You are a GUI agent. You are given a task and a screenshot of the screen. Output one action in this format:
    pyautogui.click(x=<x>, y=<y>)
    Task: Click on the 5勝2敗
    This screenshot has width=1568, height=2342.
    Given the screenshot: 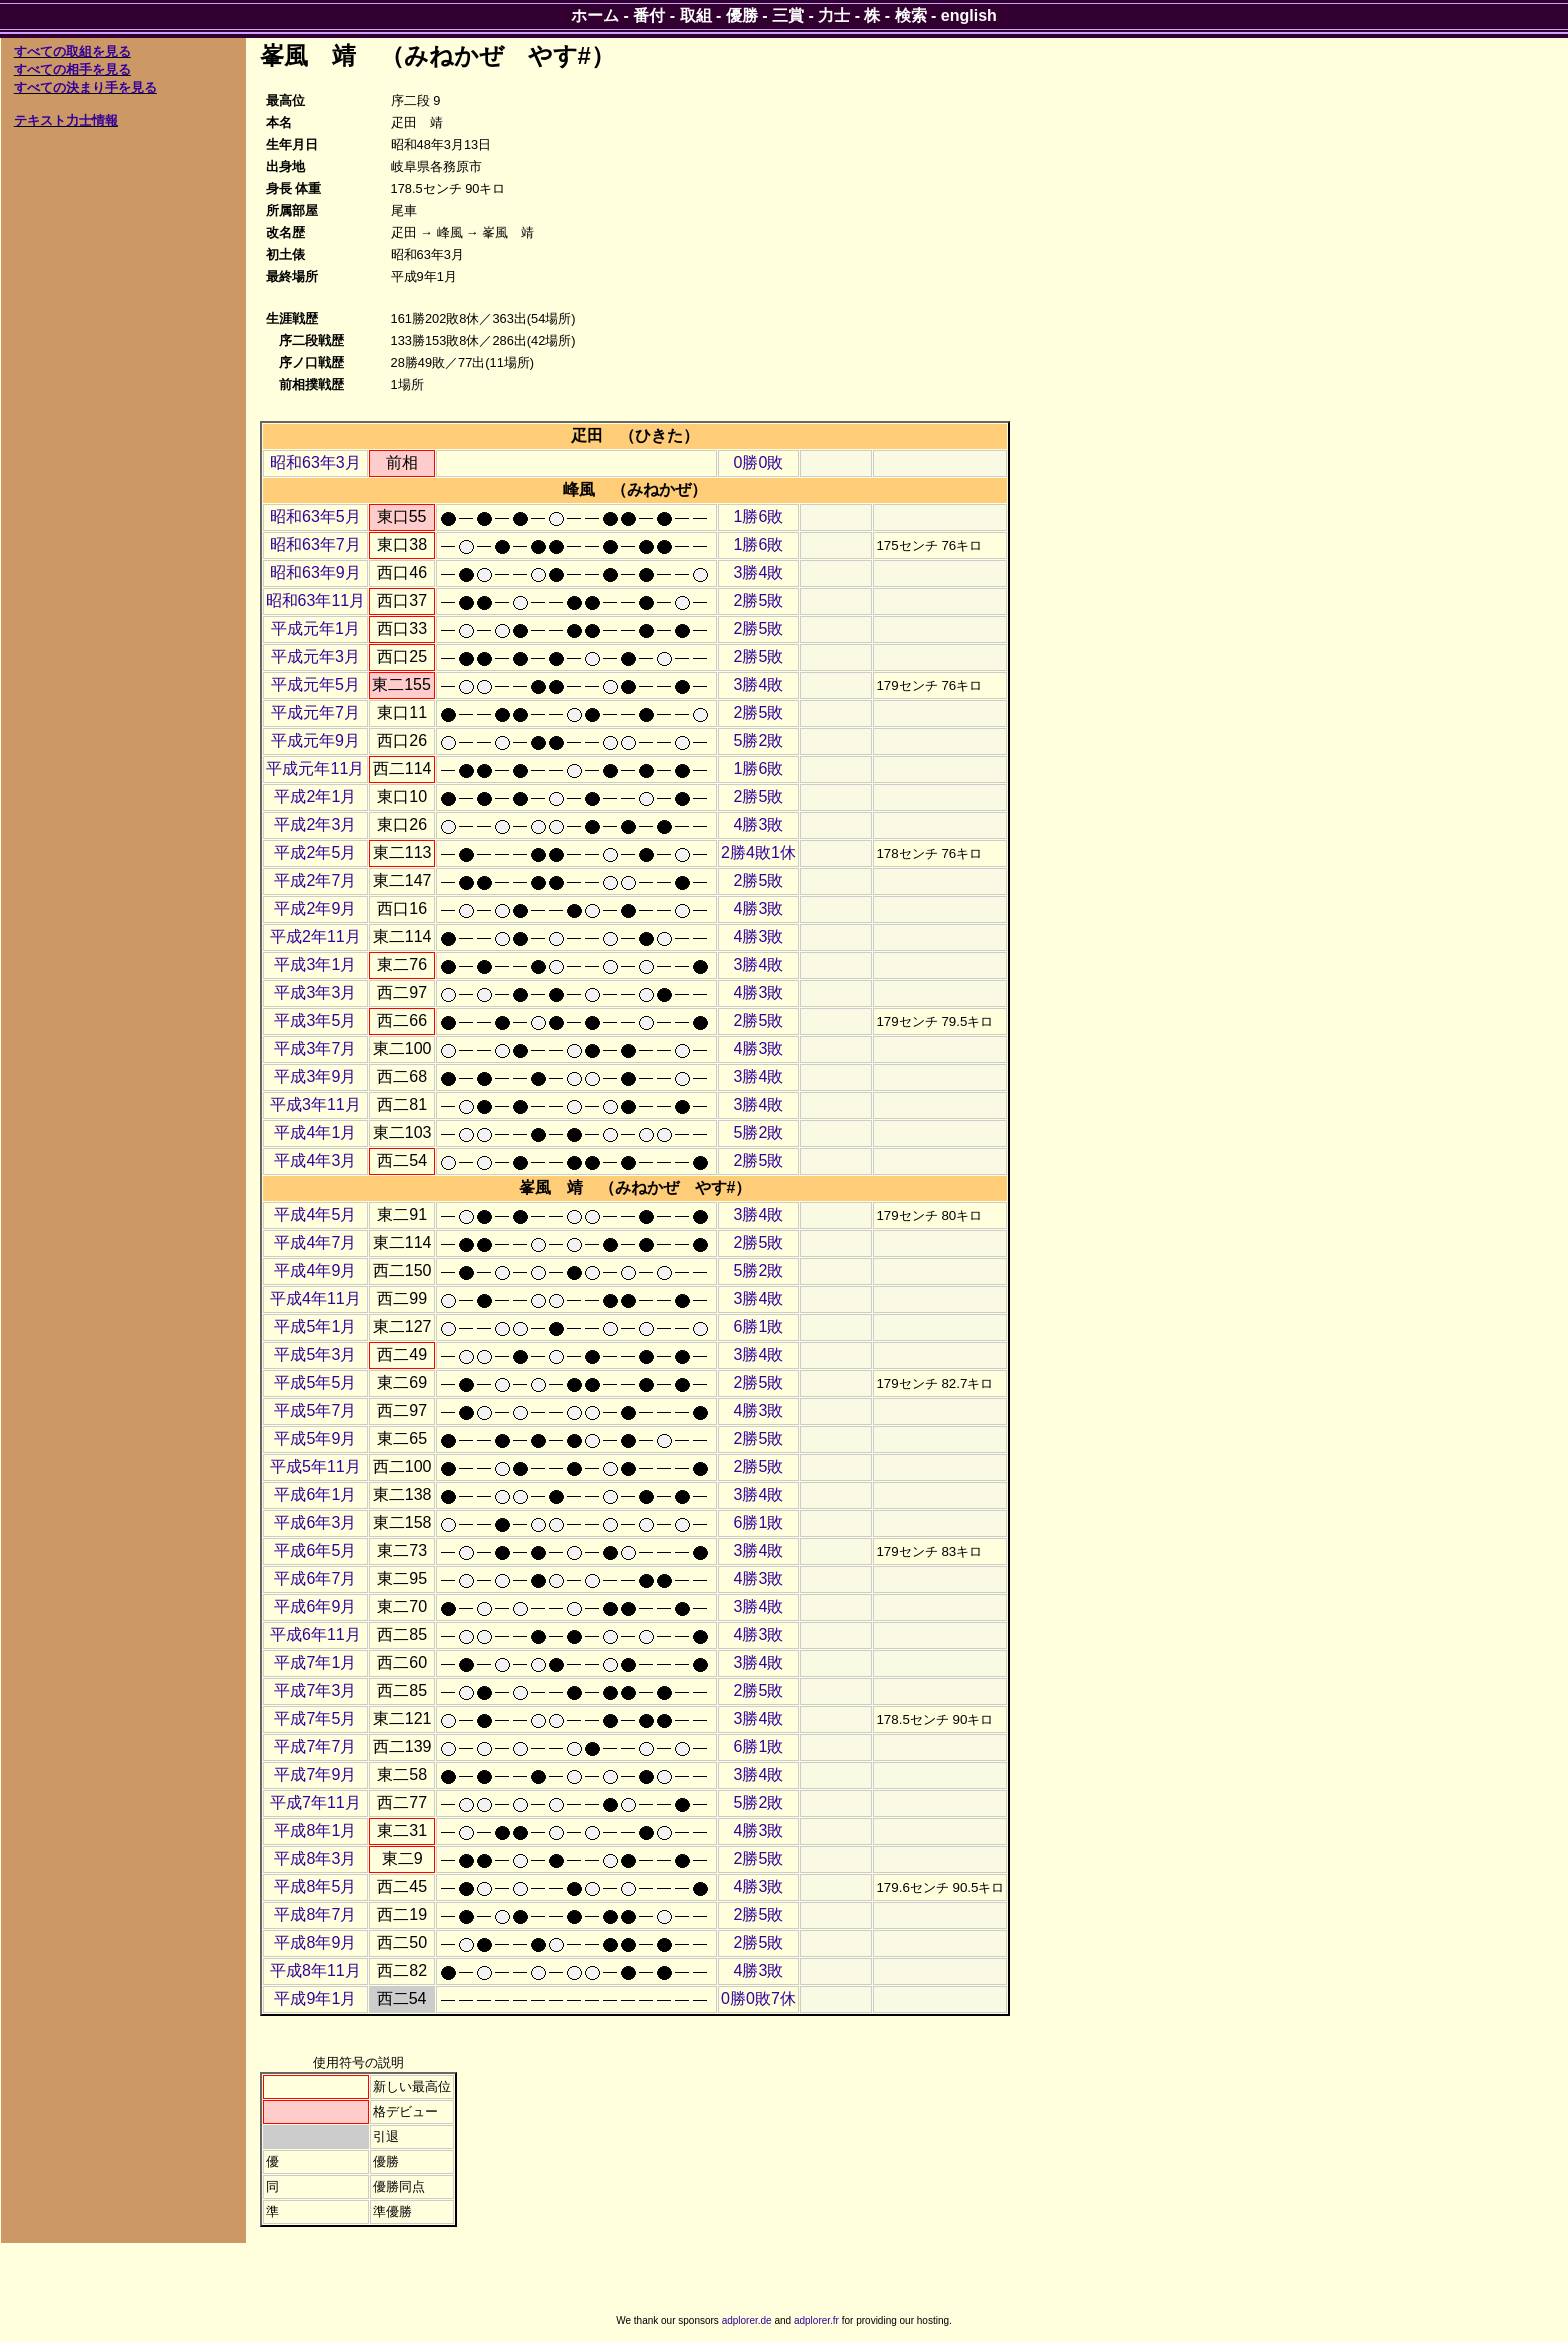 What is the action you would take?
    pyautogui.click(x=759, y=740)
    